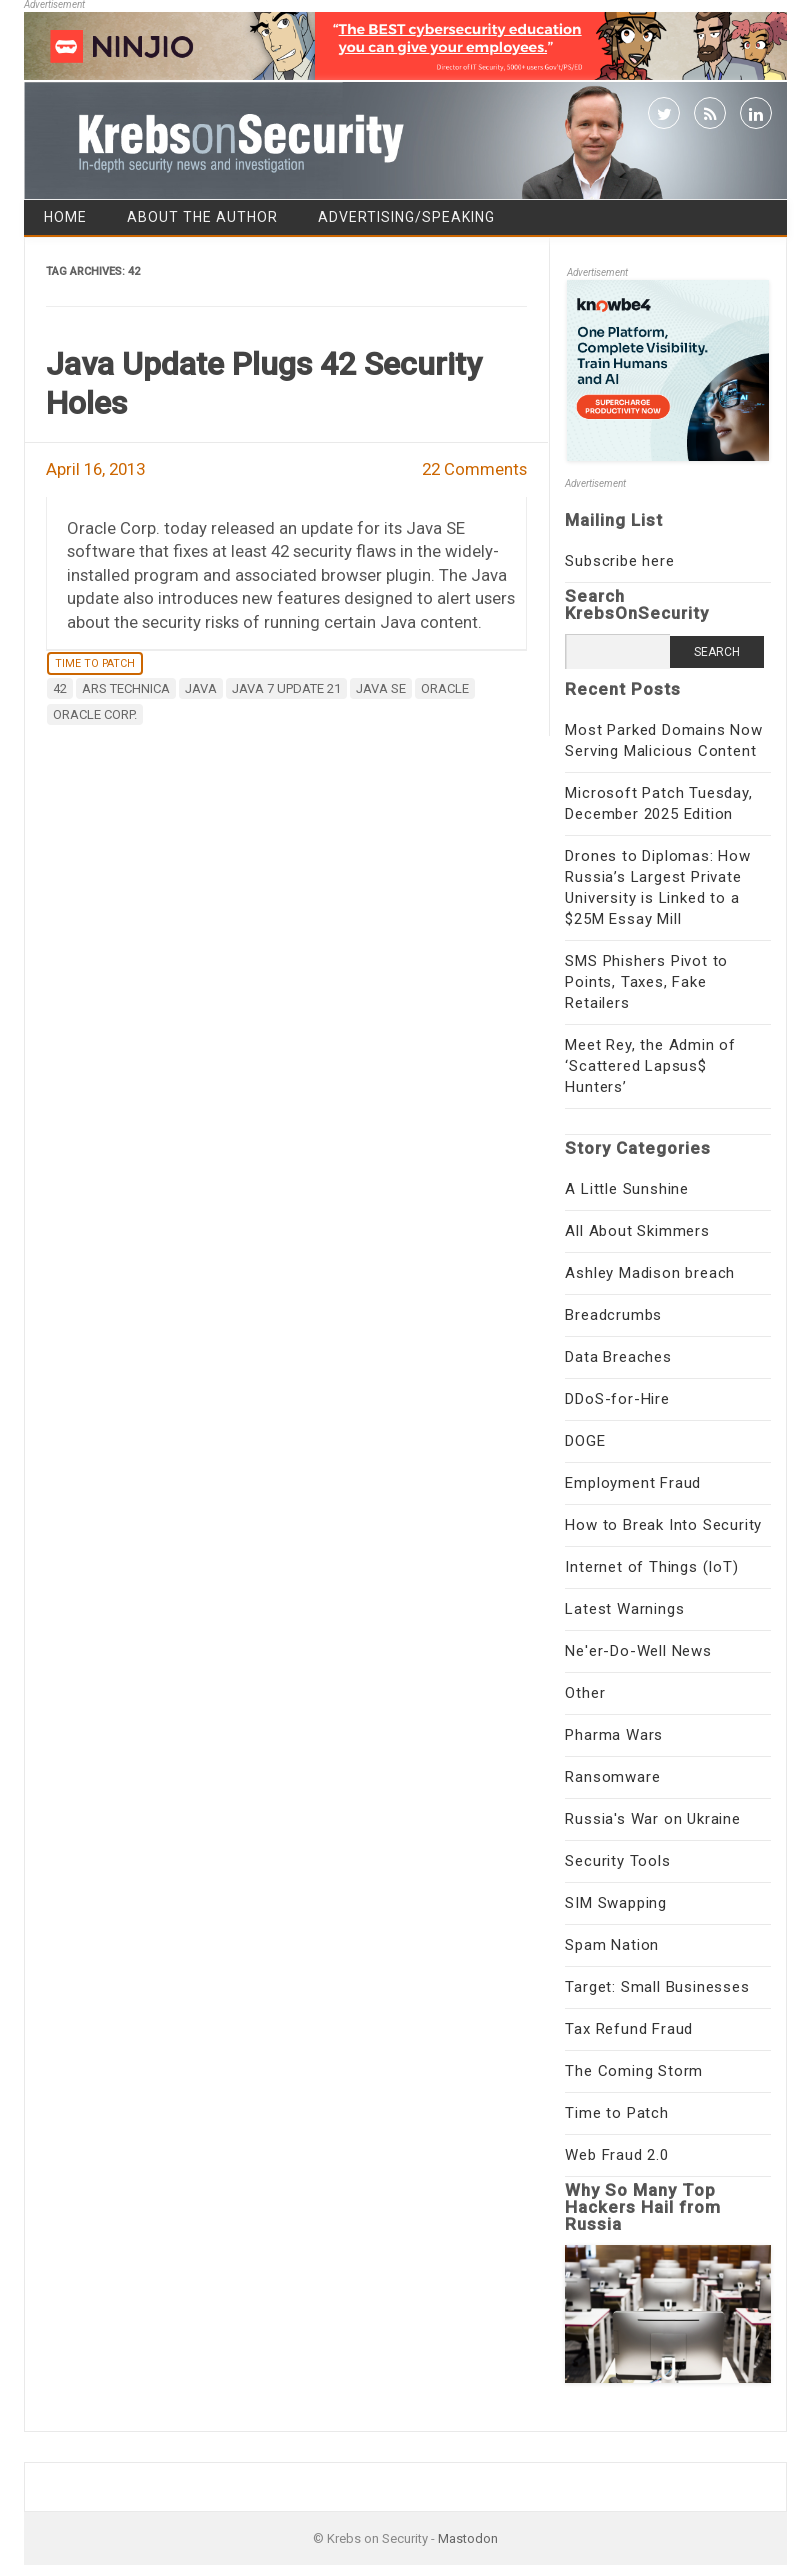  What do you see at coordinates (651, 1567) in the screenshot?
I see `Internet of Things (IoT)` at bounding box center [651, 1567].